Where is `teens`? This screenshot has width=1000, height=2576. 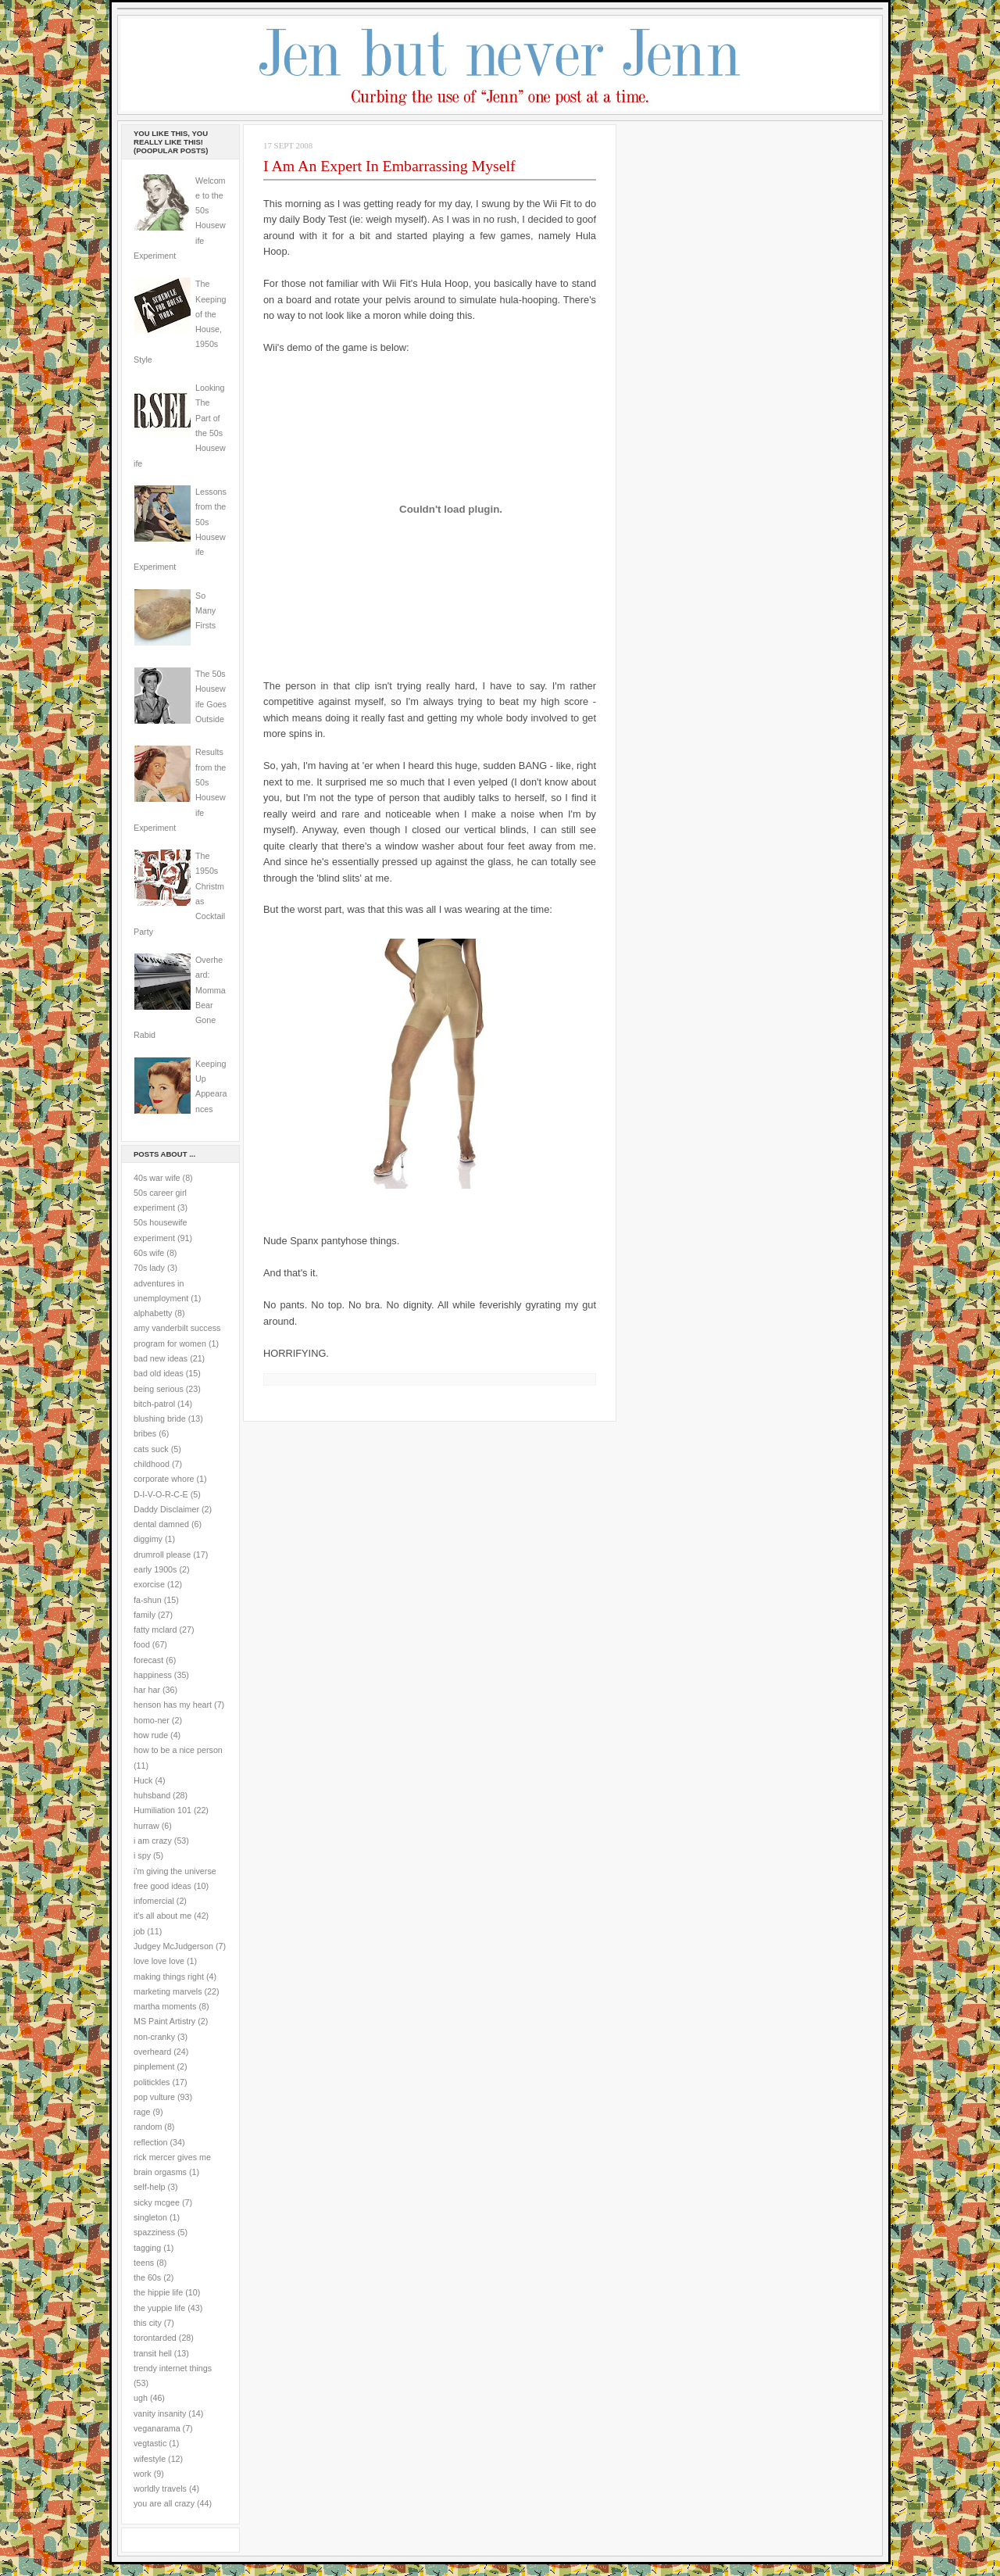 teens is located at coordinates (144, 2262).